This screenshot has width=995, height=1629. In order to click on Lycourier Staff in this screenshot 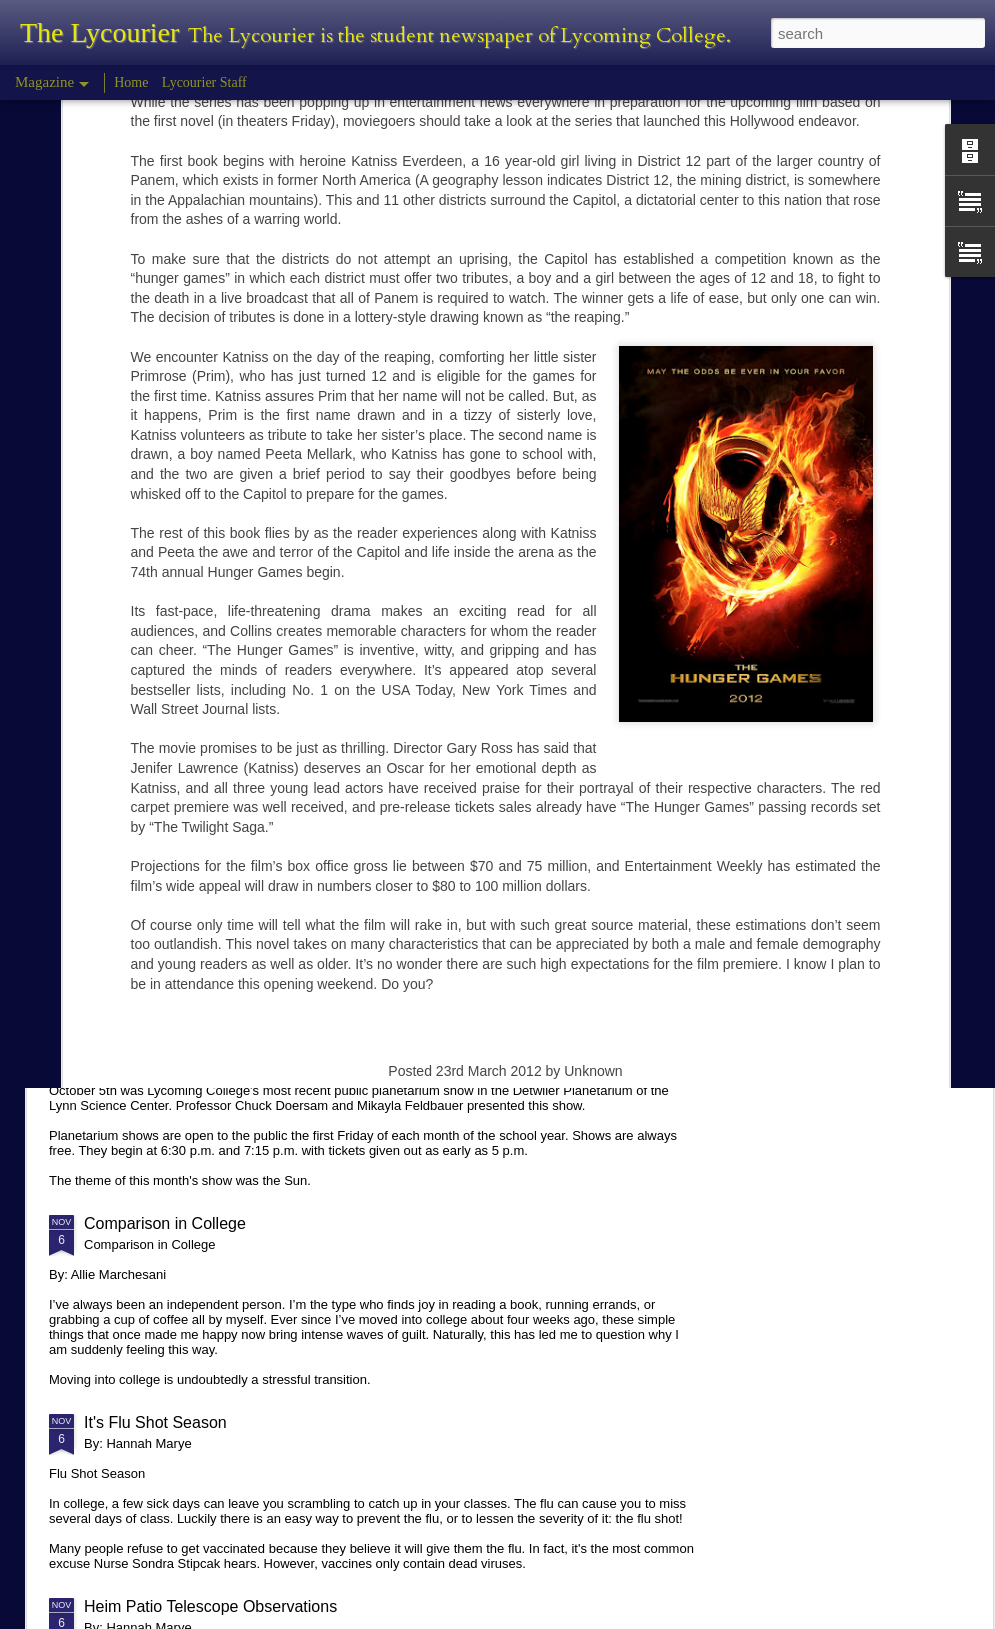, I will do `click(204, 82)`.